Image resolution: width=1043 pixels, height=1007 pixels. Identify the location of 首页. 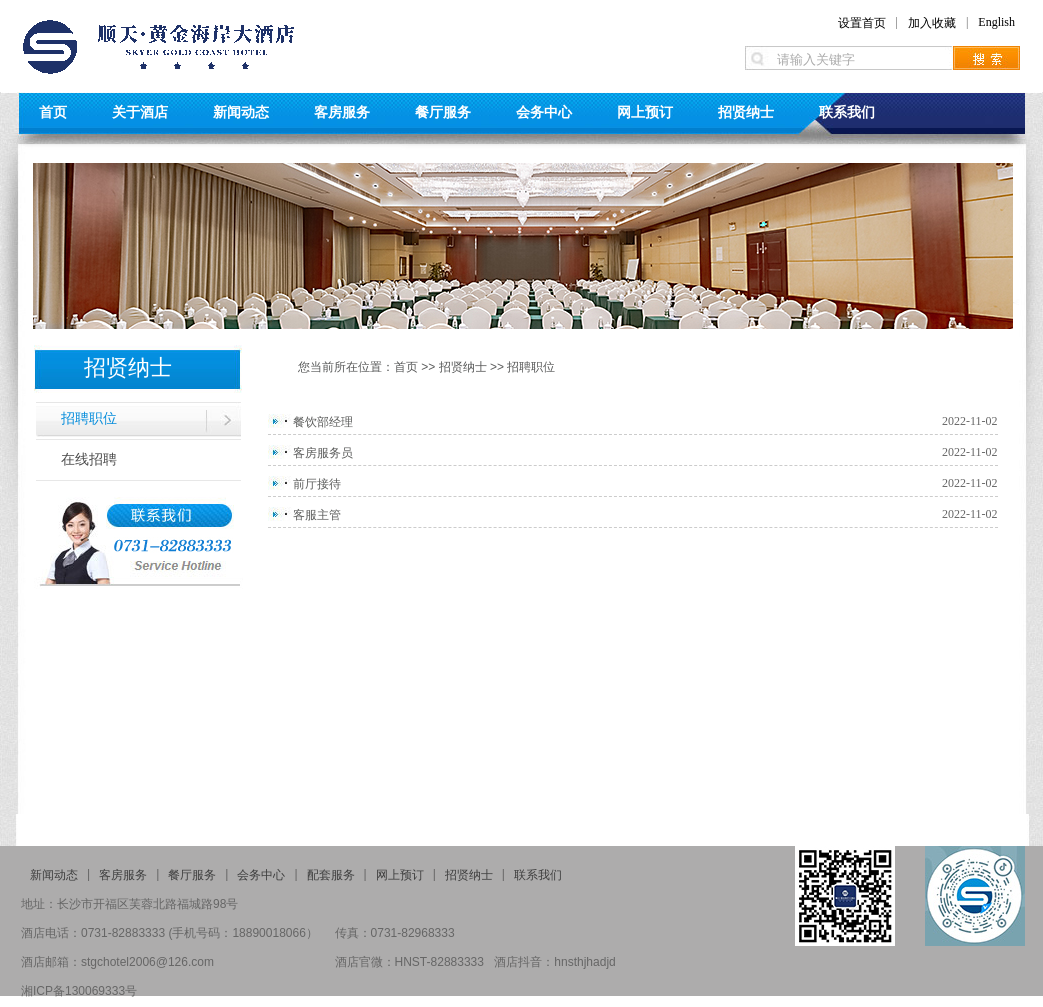
(53, 112).